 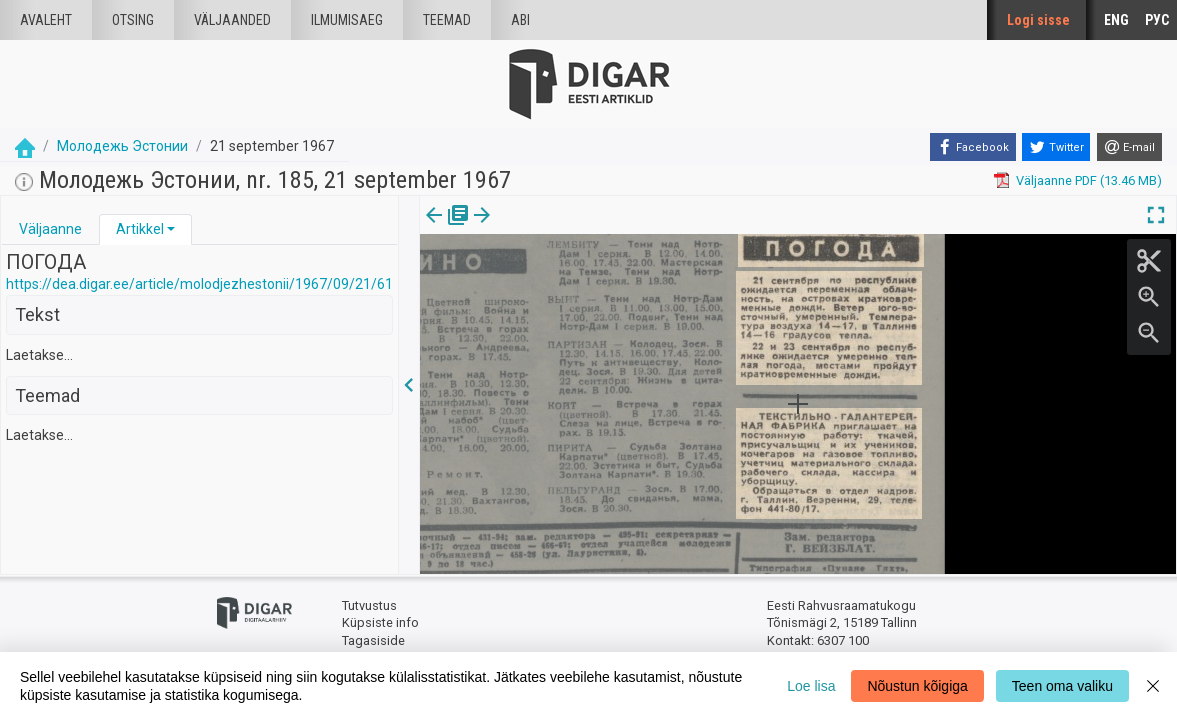 What do you see at coordinates (122, 146) in the screenshot?
I see `Молодежь Эстонии` at bounding box center [122, 146].